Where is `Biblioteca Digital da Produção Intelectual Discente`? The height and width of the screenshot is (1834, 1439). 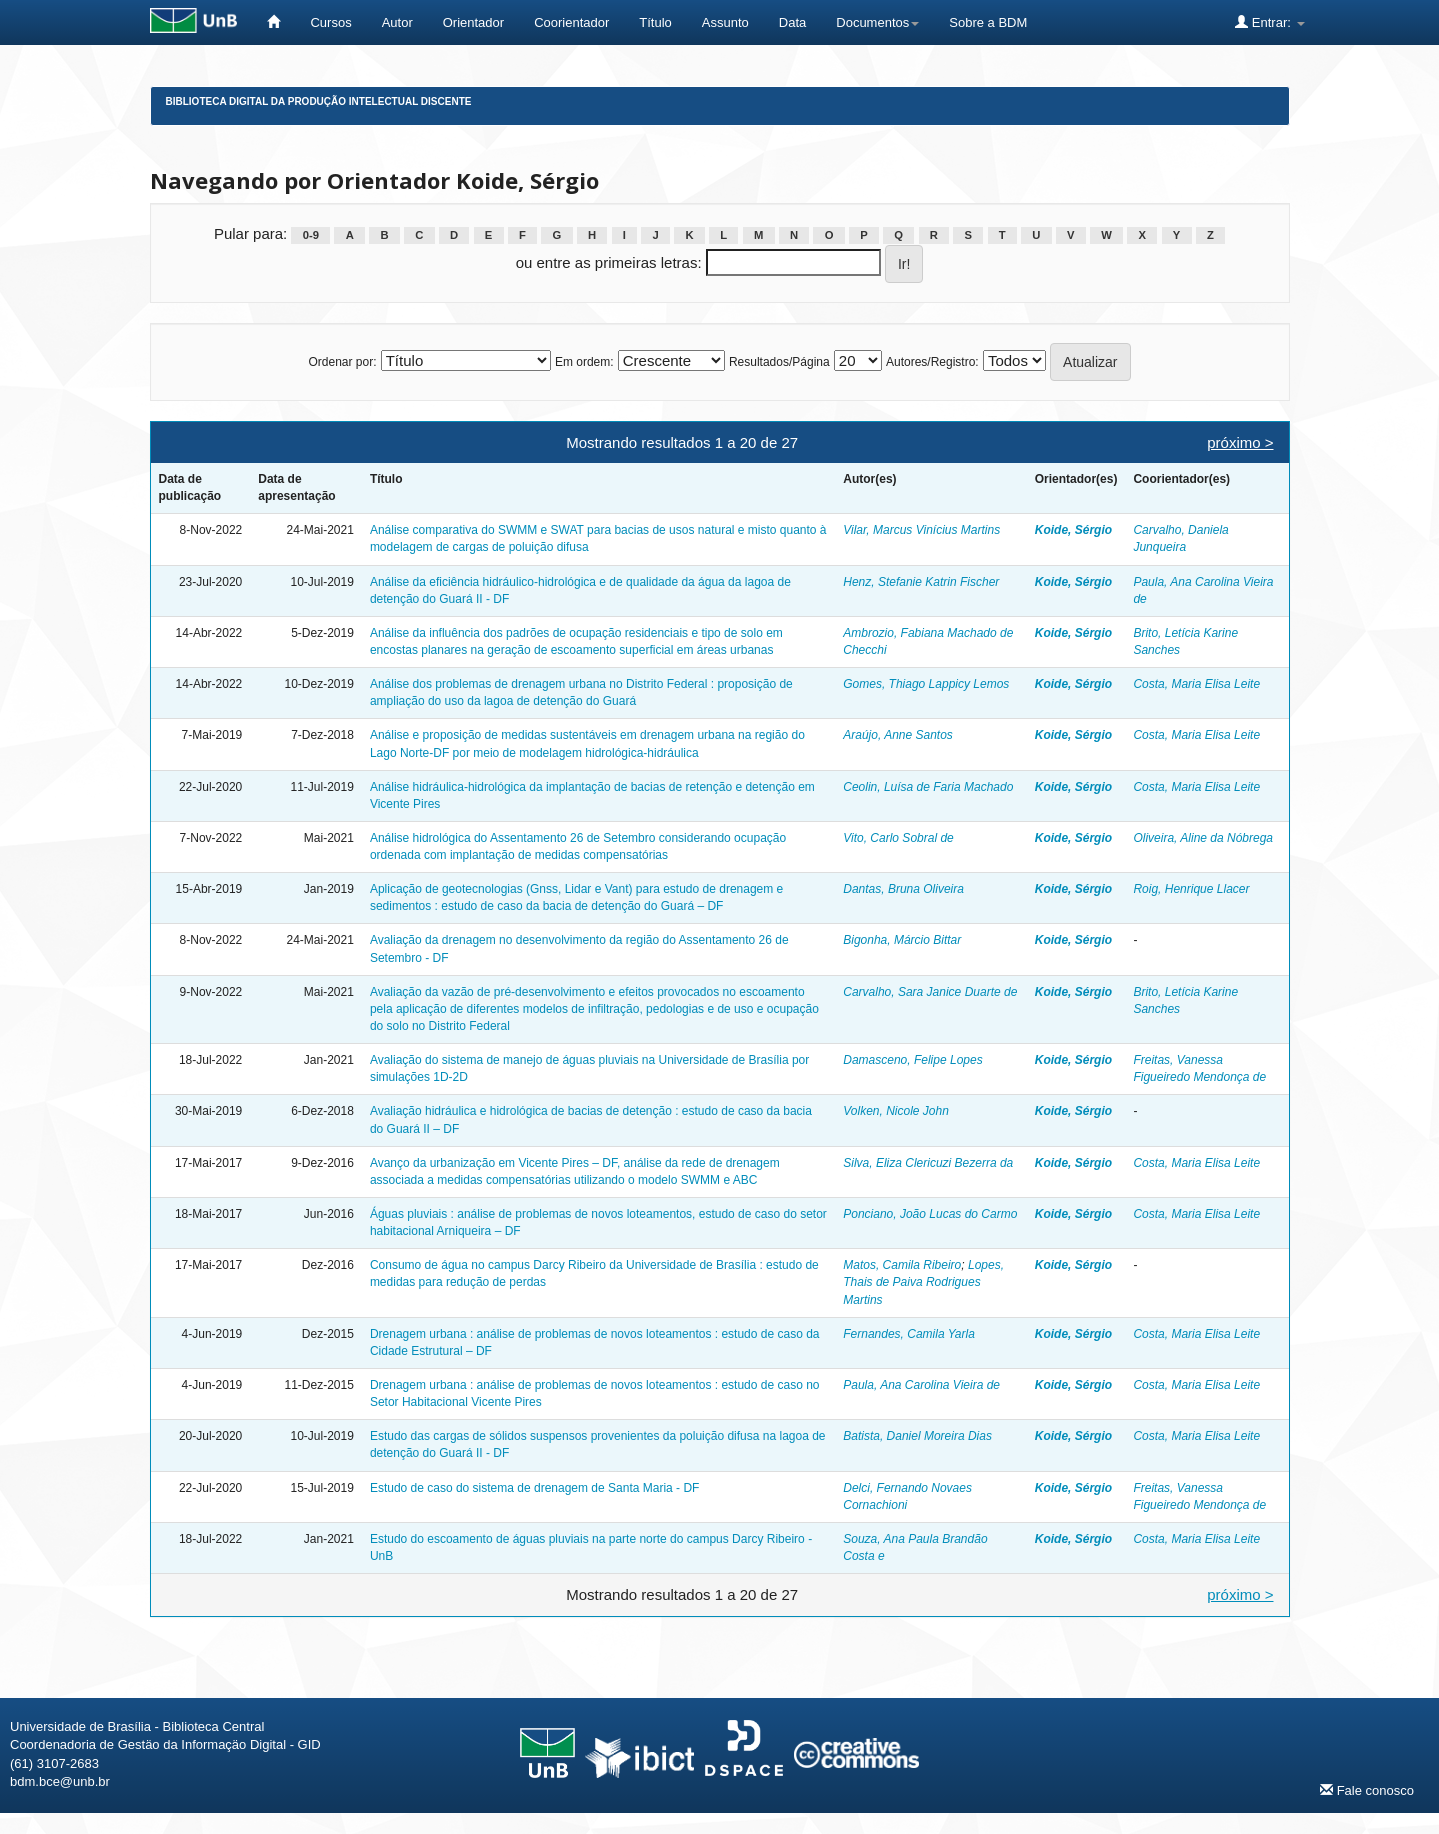 Biblioteca Digital da Produção Intelectual Discente is located at coordinates (319, 101).